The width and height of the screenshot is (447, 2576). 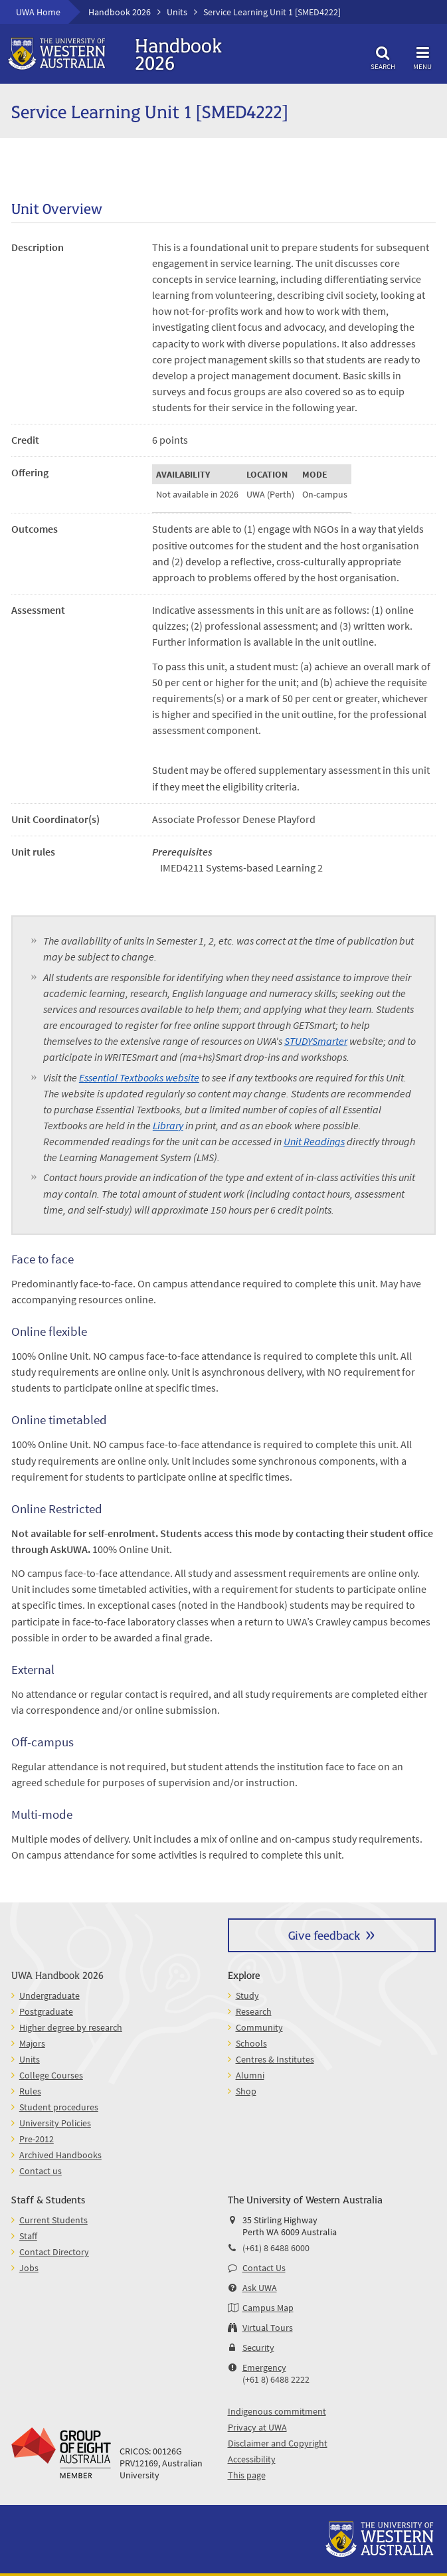 What do you see at coordinates (258, 2347) in the screenshot?
I see `Security` at bounding box center [258, 2347].